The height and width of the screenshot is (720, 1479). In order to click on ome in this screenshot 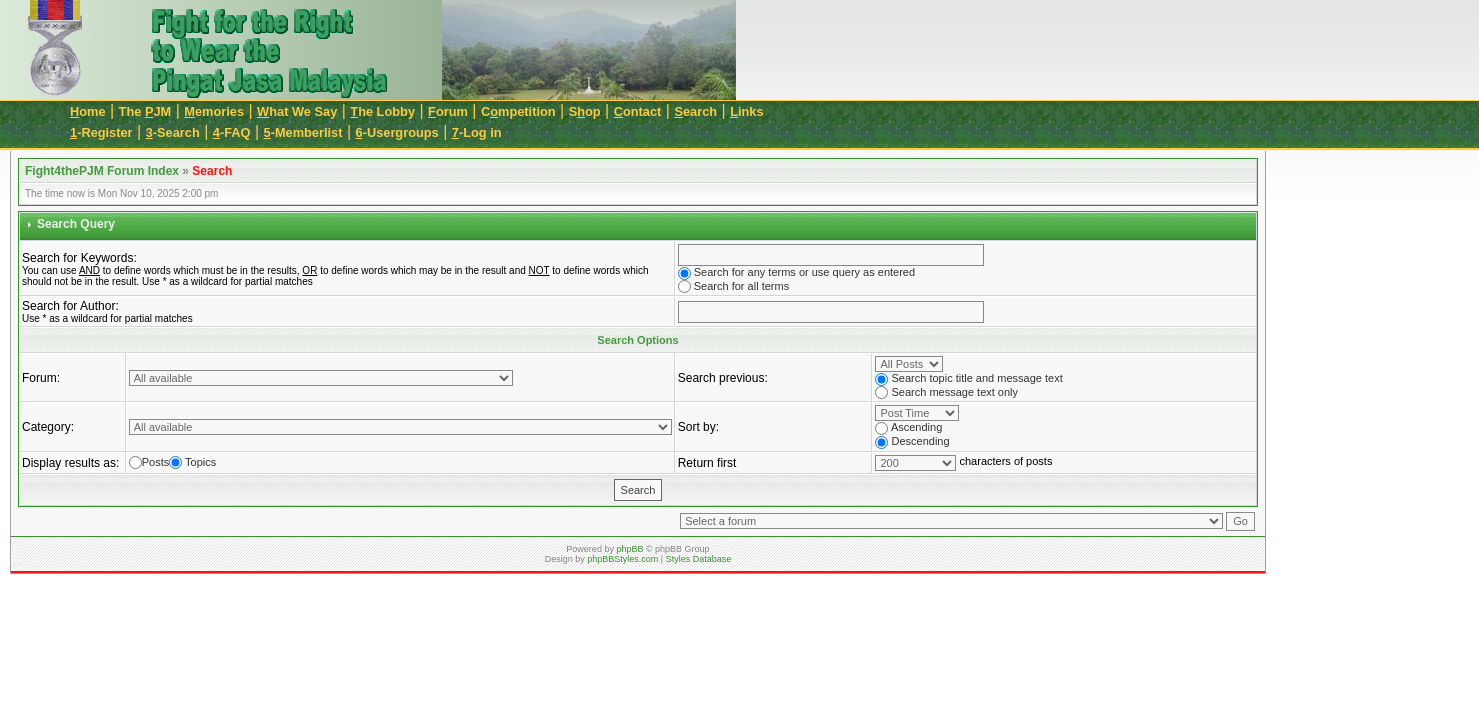, I will do `click(88, 111)`.